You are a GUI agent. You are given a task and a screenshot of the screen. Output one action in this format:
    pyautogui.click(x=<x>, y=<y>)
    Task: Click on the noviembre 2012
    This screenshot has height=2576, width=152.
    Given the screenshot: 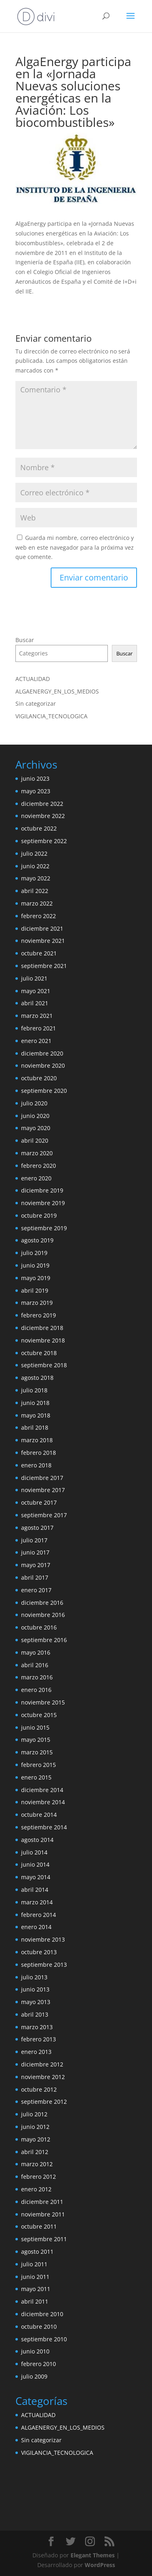 What is the action you would take?
    pyautogui.click(x=43, y=2077)
    